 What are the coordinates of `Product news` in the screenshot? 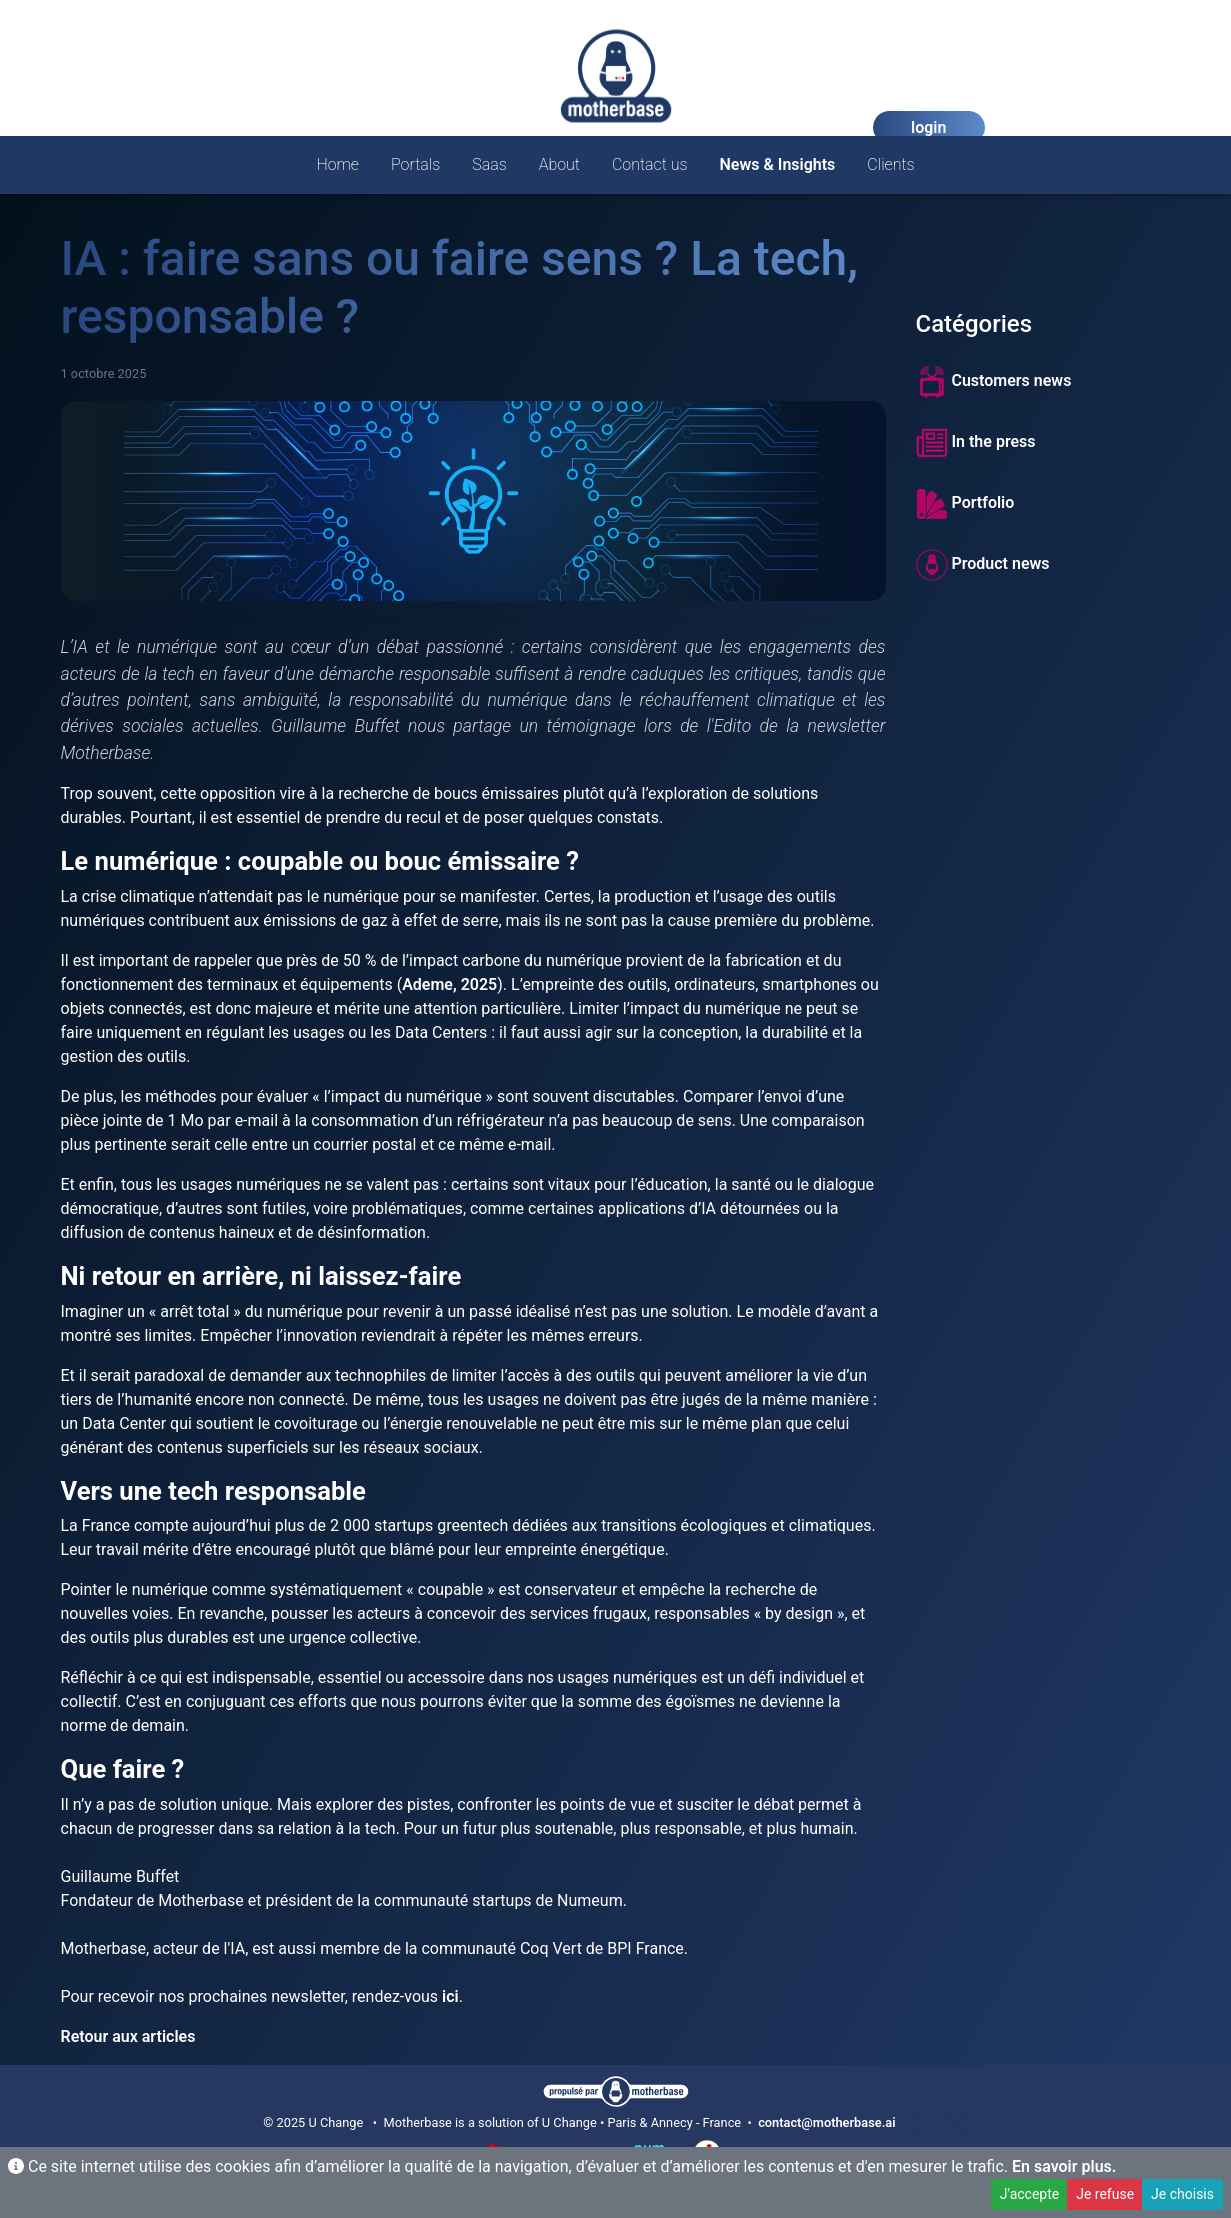 It's located at (983, 565).